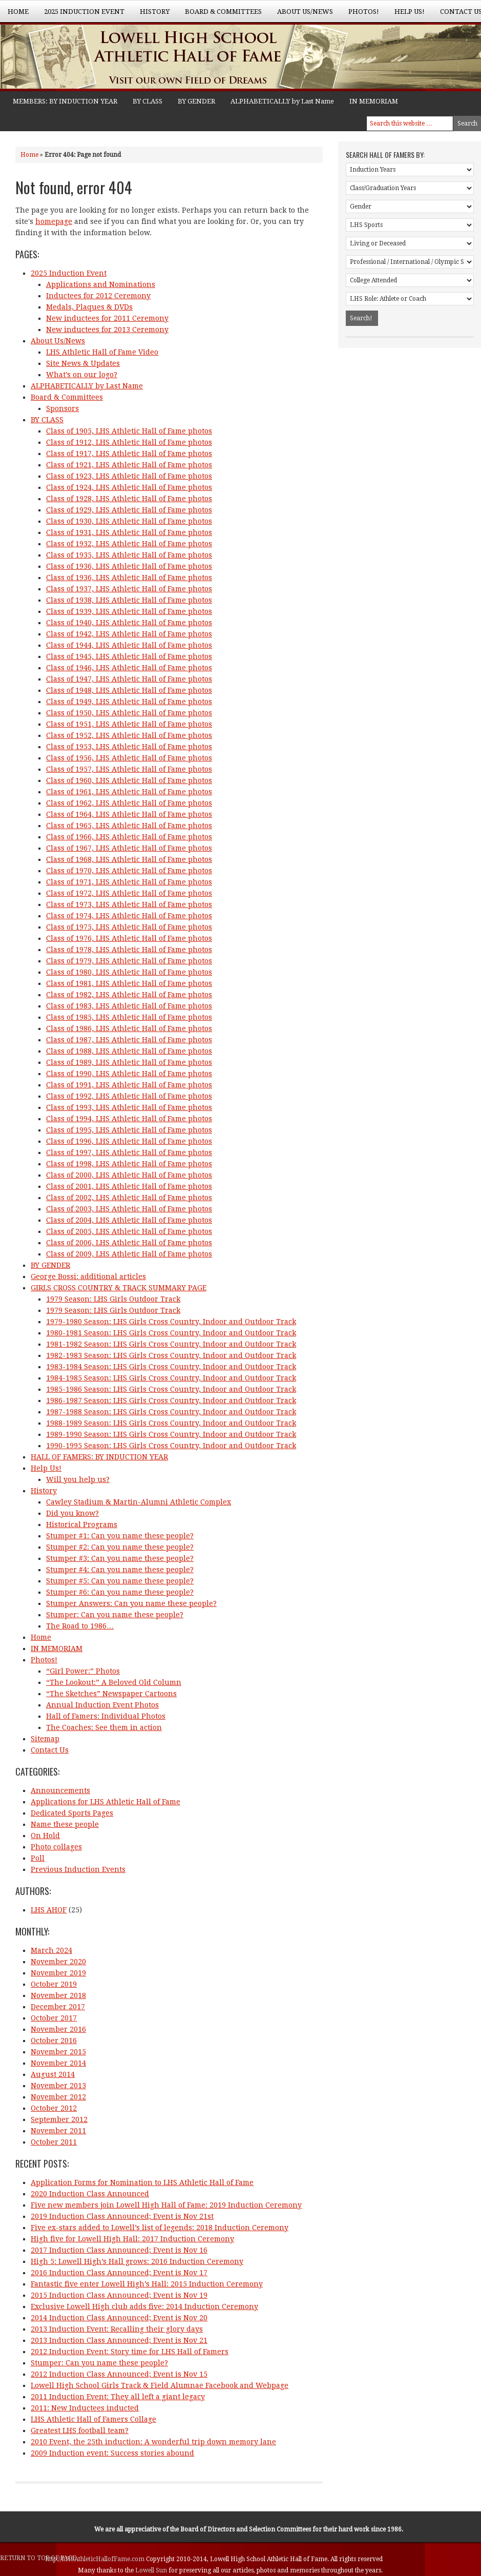 This screenshot has height=2576, width=481. I want to click on Lowell High School Girls Track & Field Alumnae Facebook and Webpage, so click(159, 2385).